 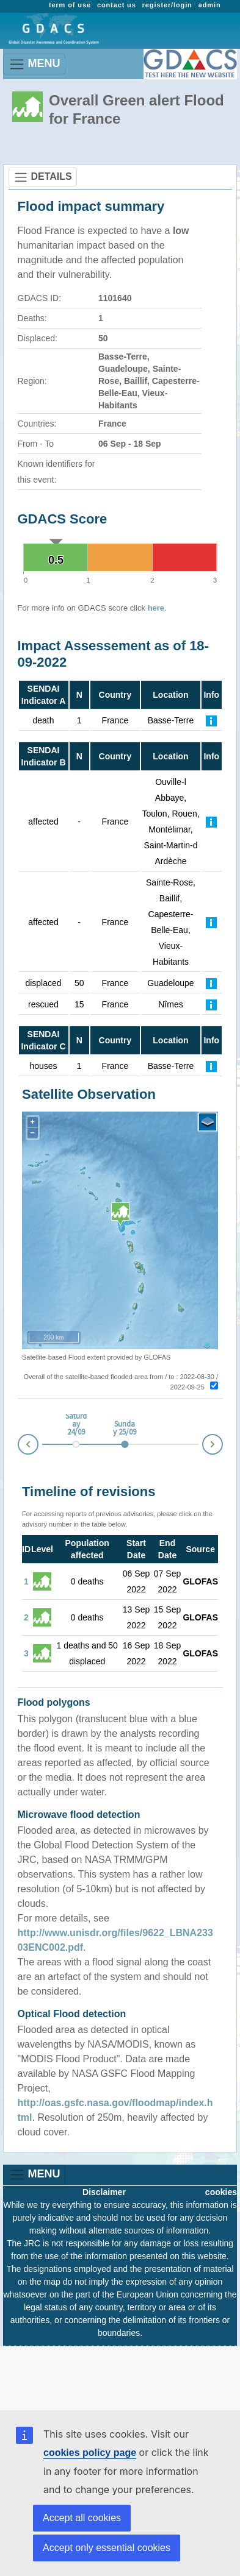 I want to click on cookies, so click(x=221, y=2192).